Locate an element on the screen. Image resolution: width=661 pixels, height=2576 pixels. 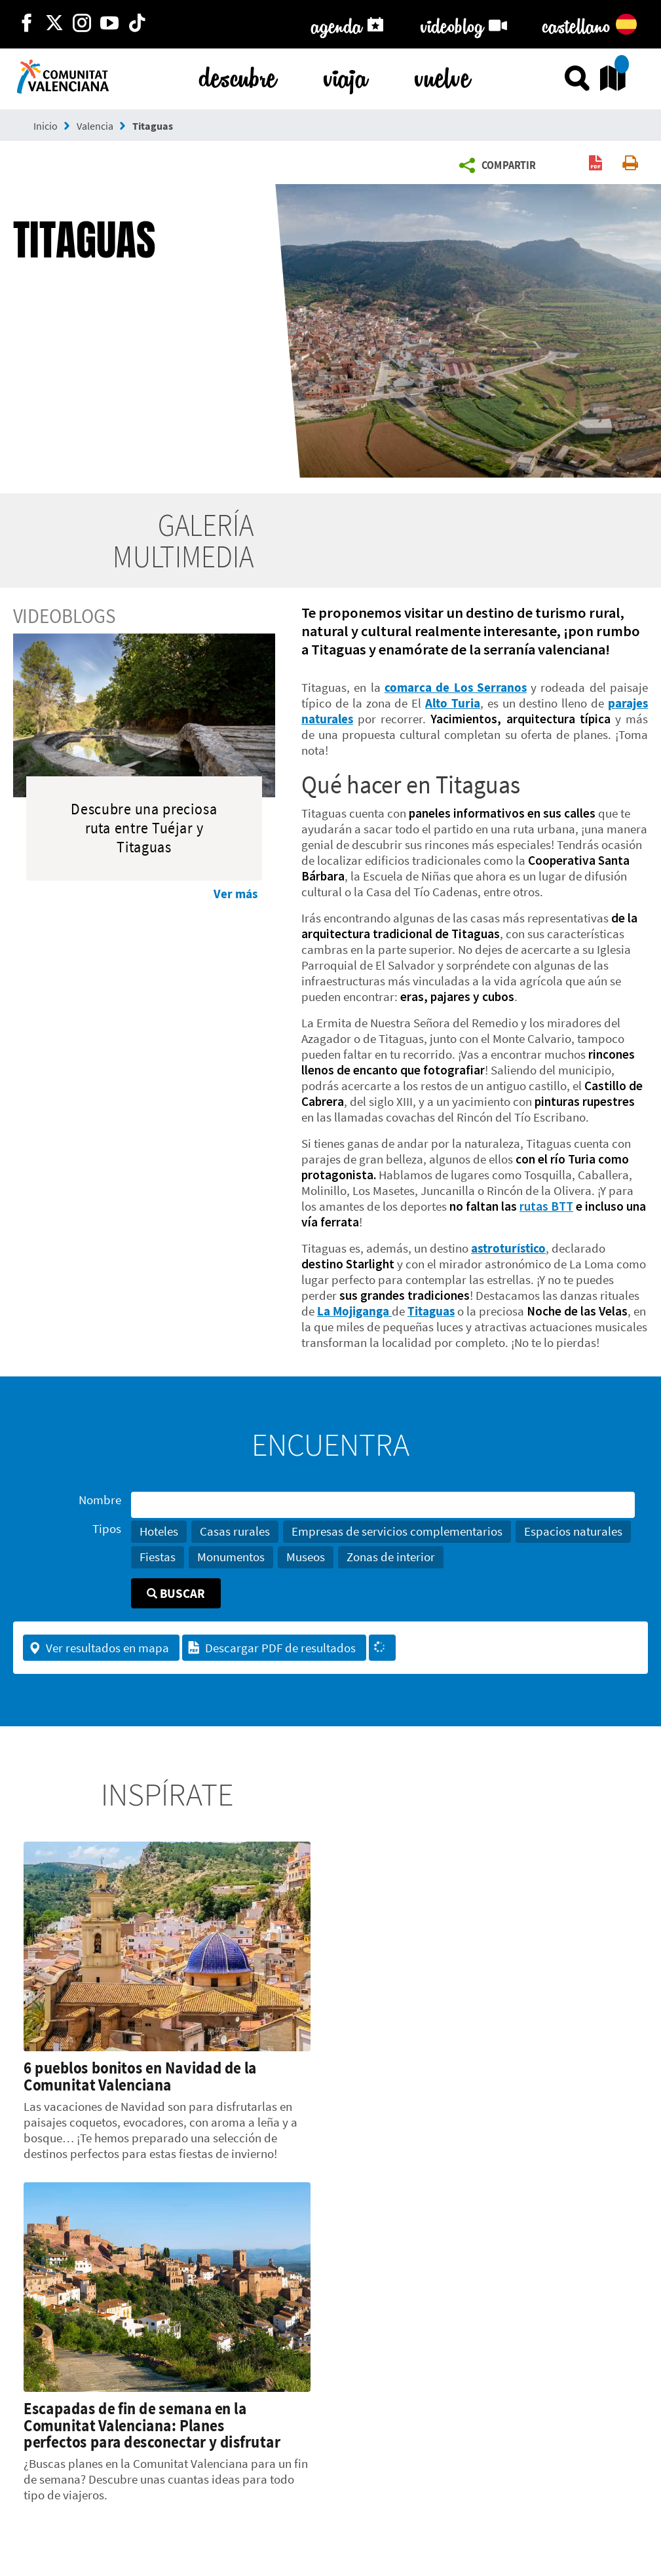
Zonas de interior [button] is located at coordinates (391, 1556).